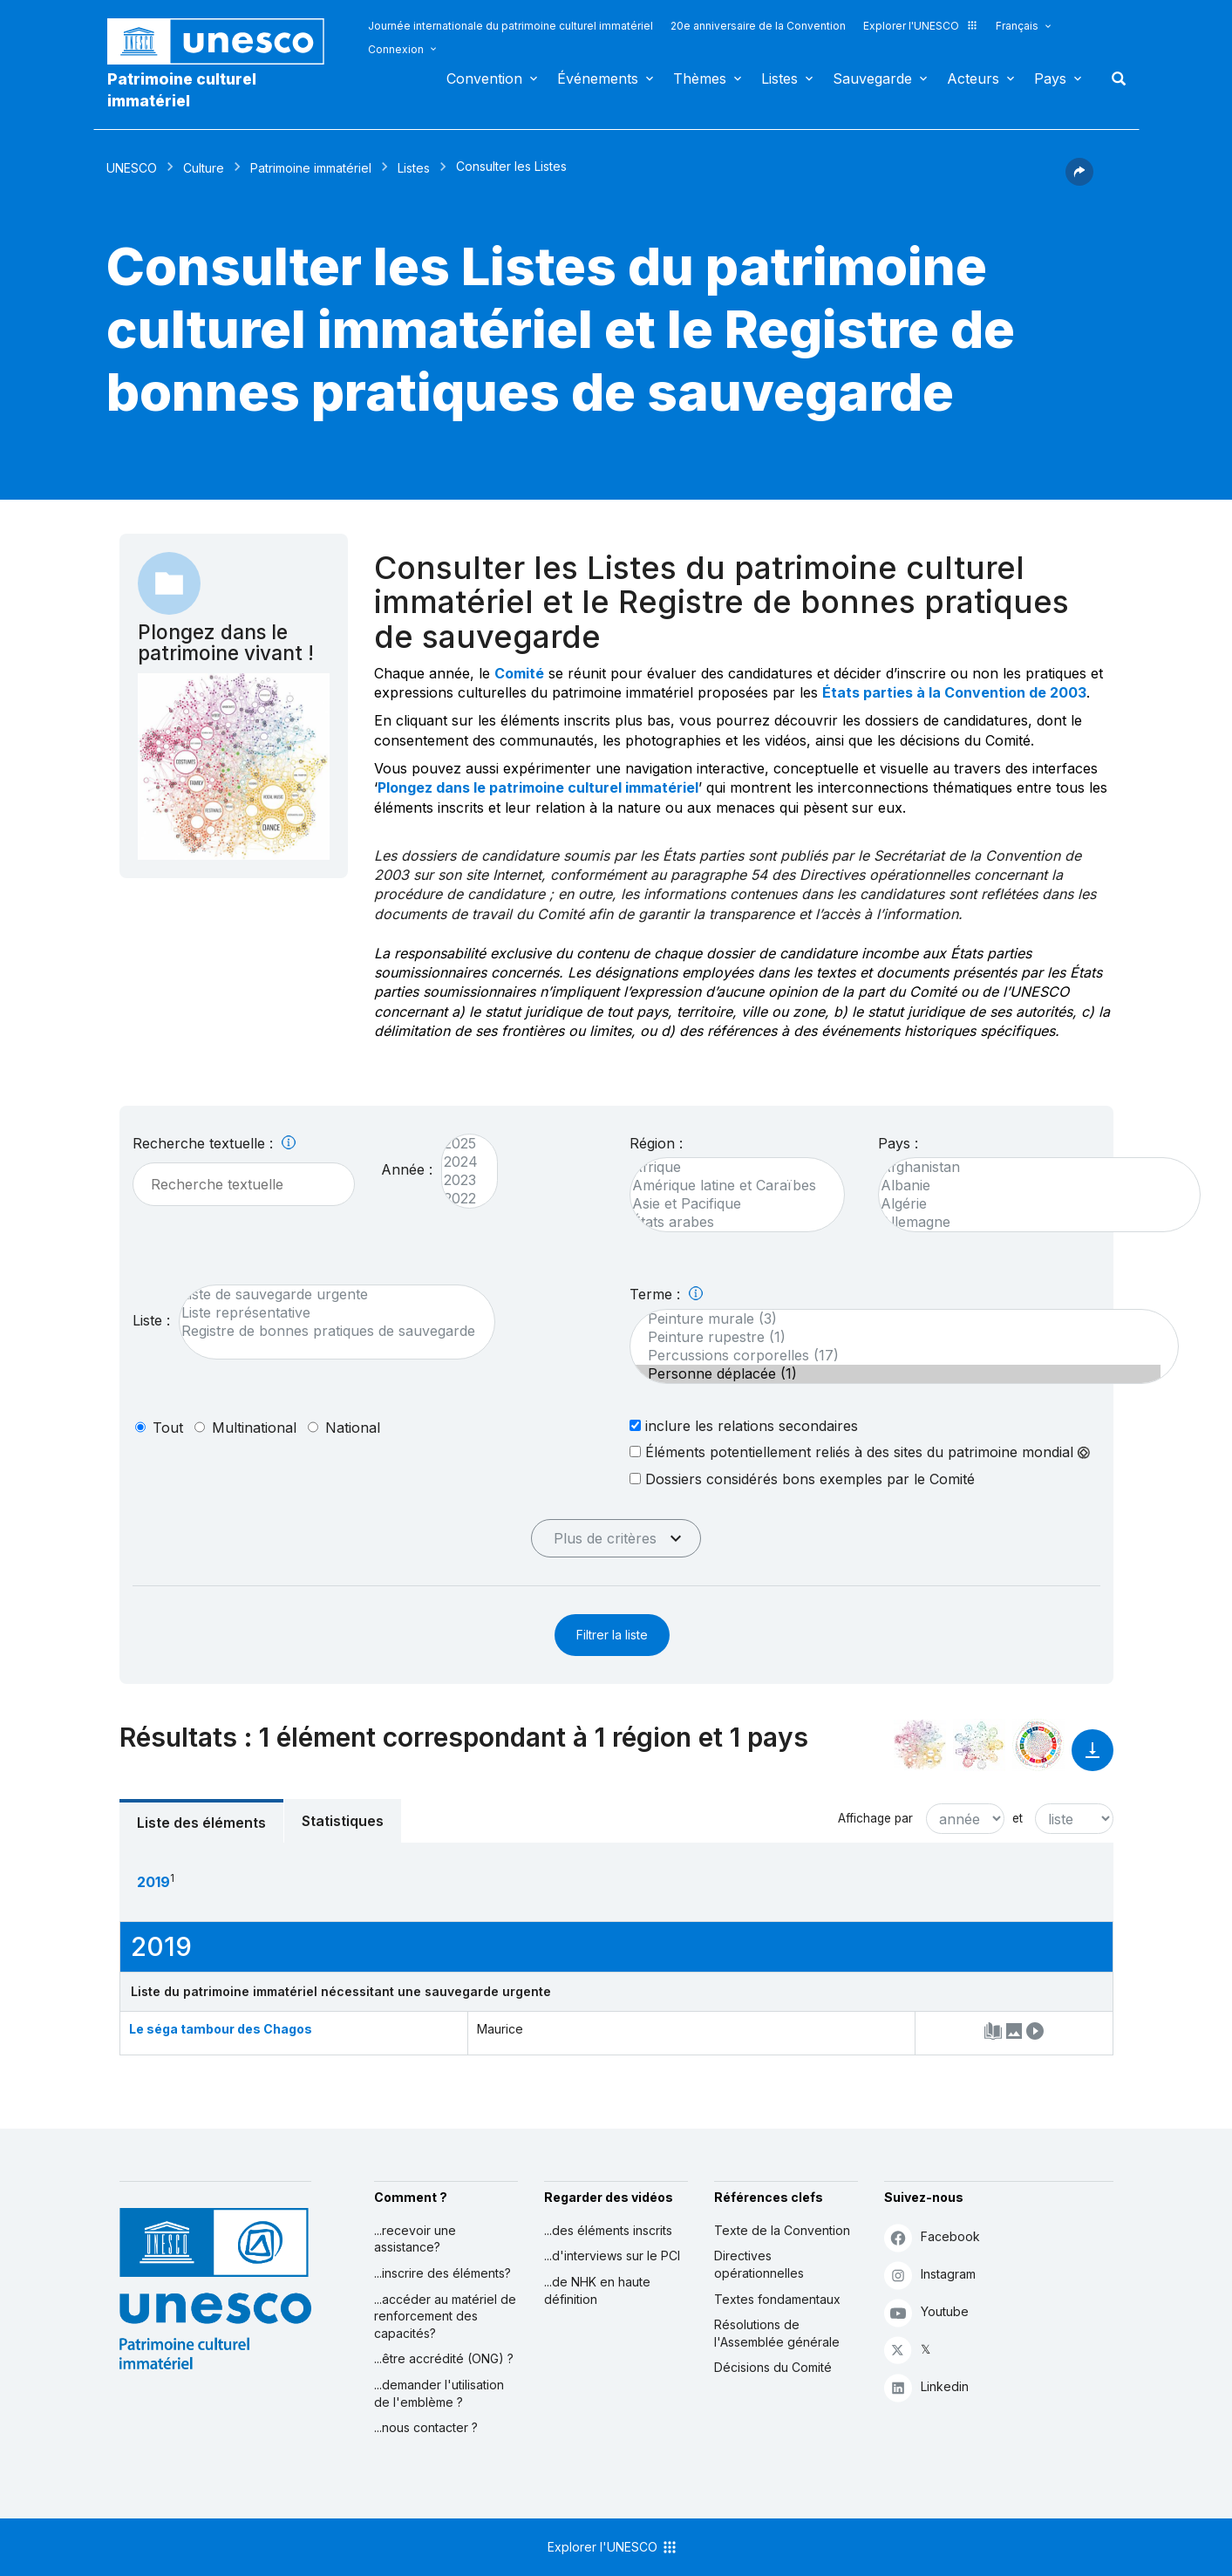  What do you see at coordinates (612, 2255) in the screenshot?
I see `...d'interviews sur le PCI` at bounding box center [612, 2255].